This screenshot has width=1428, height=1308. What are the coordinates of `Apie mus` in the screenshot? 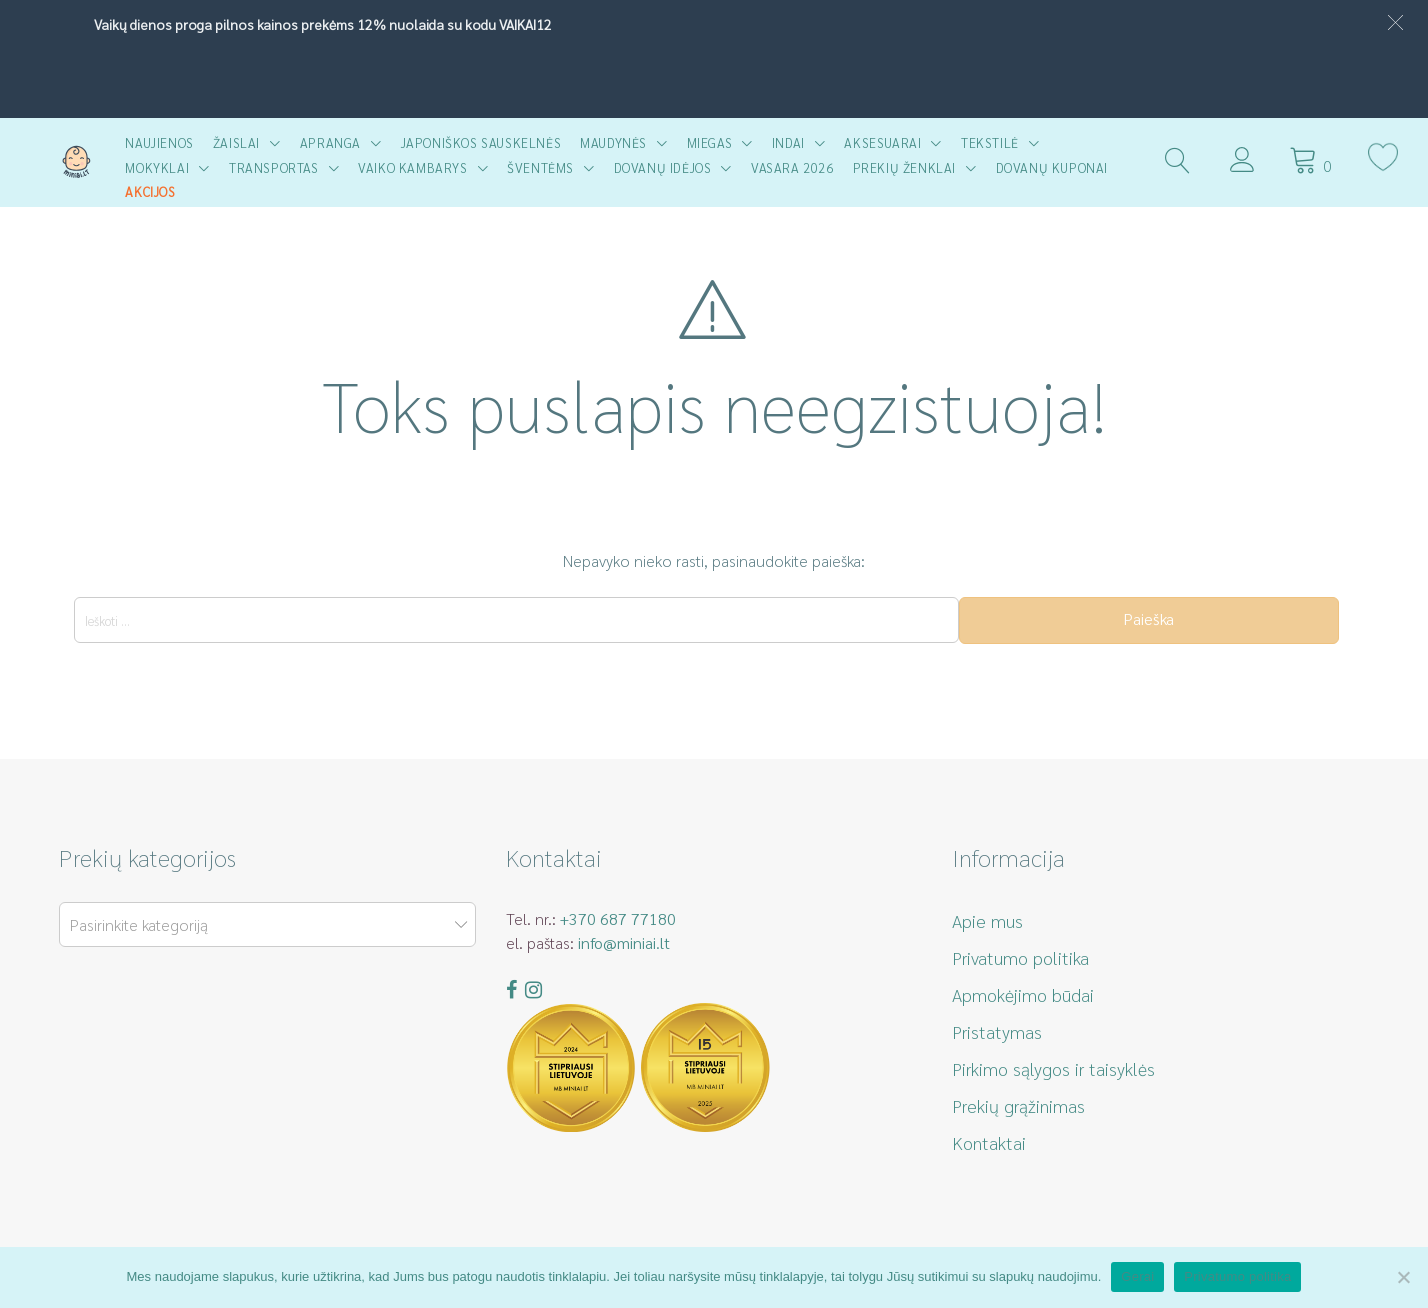 It's located at (987, 920).